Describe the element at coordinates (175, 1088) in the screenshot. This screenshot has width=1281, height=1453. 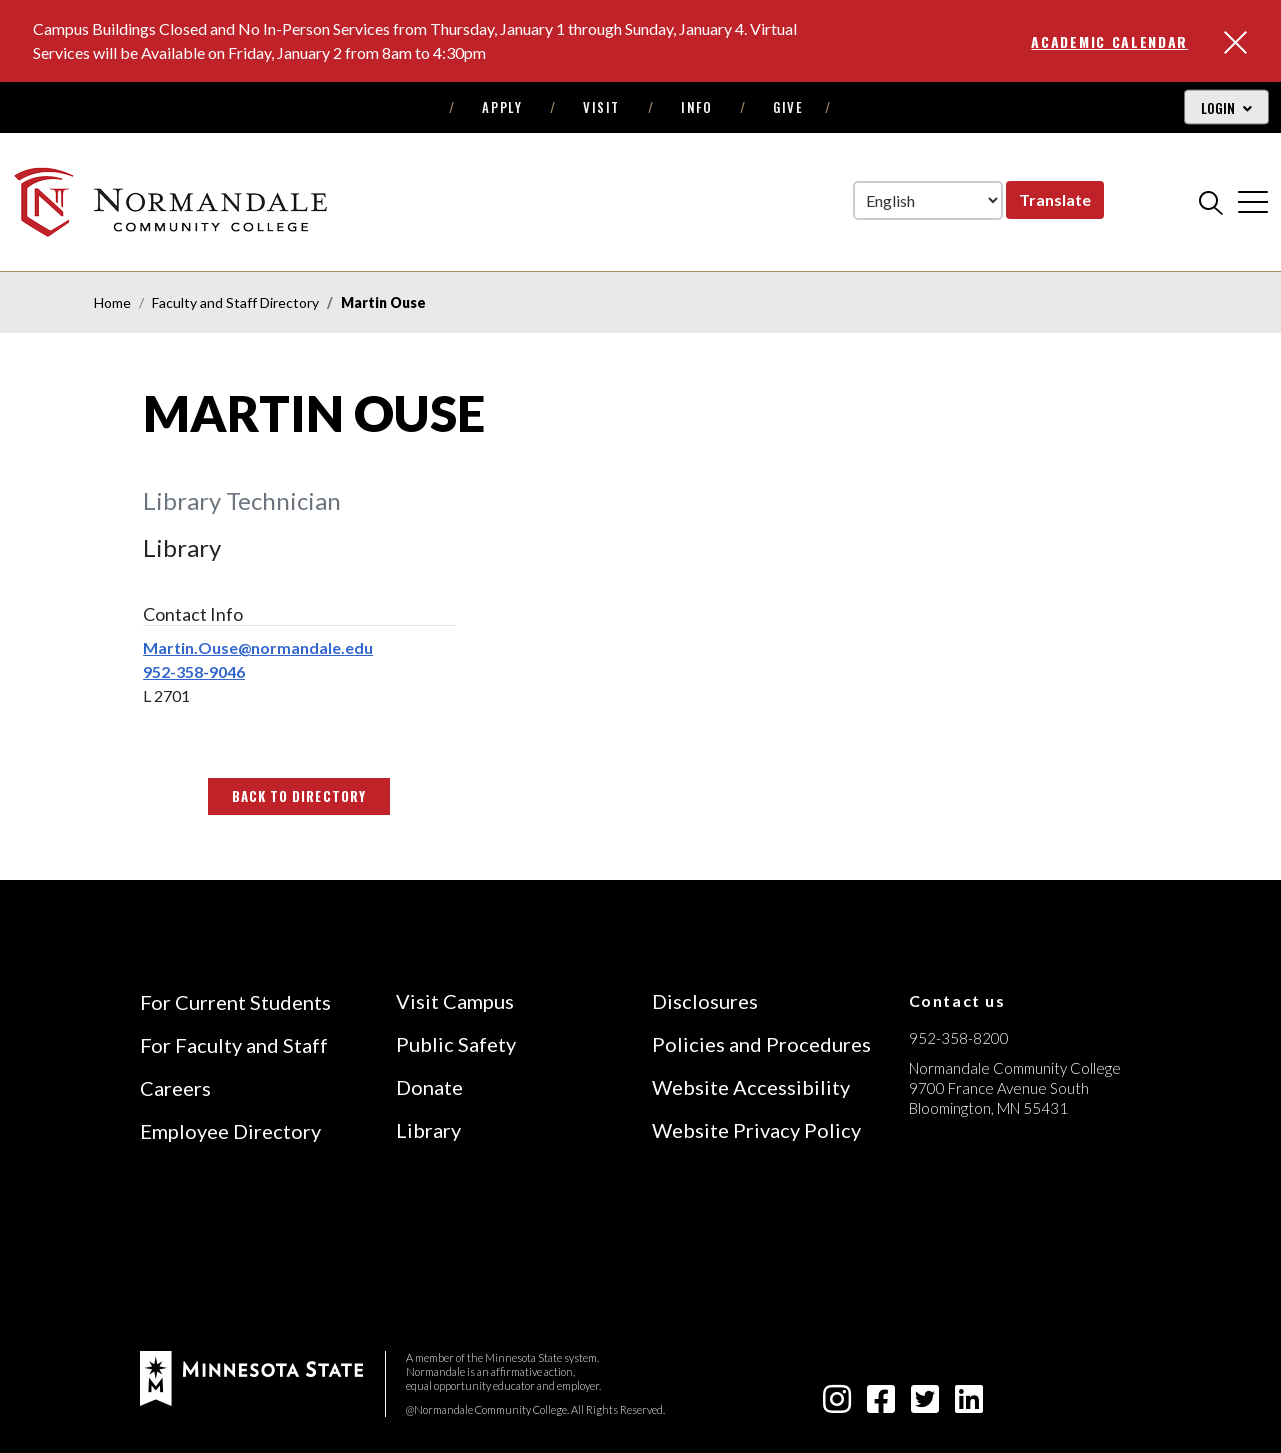
I see `Careers` at that location.